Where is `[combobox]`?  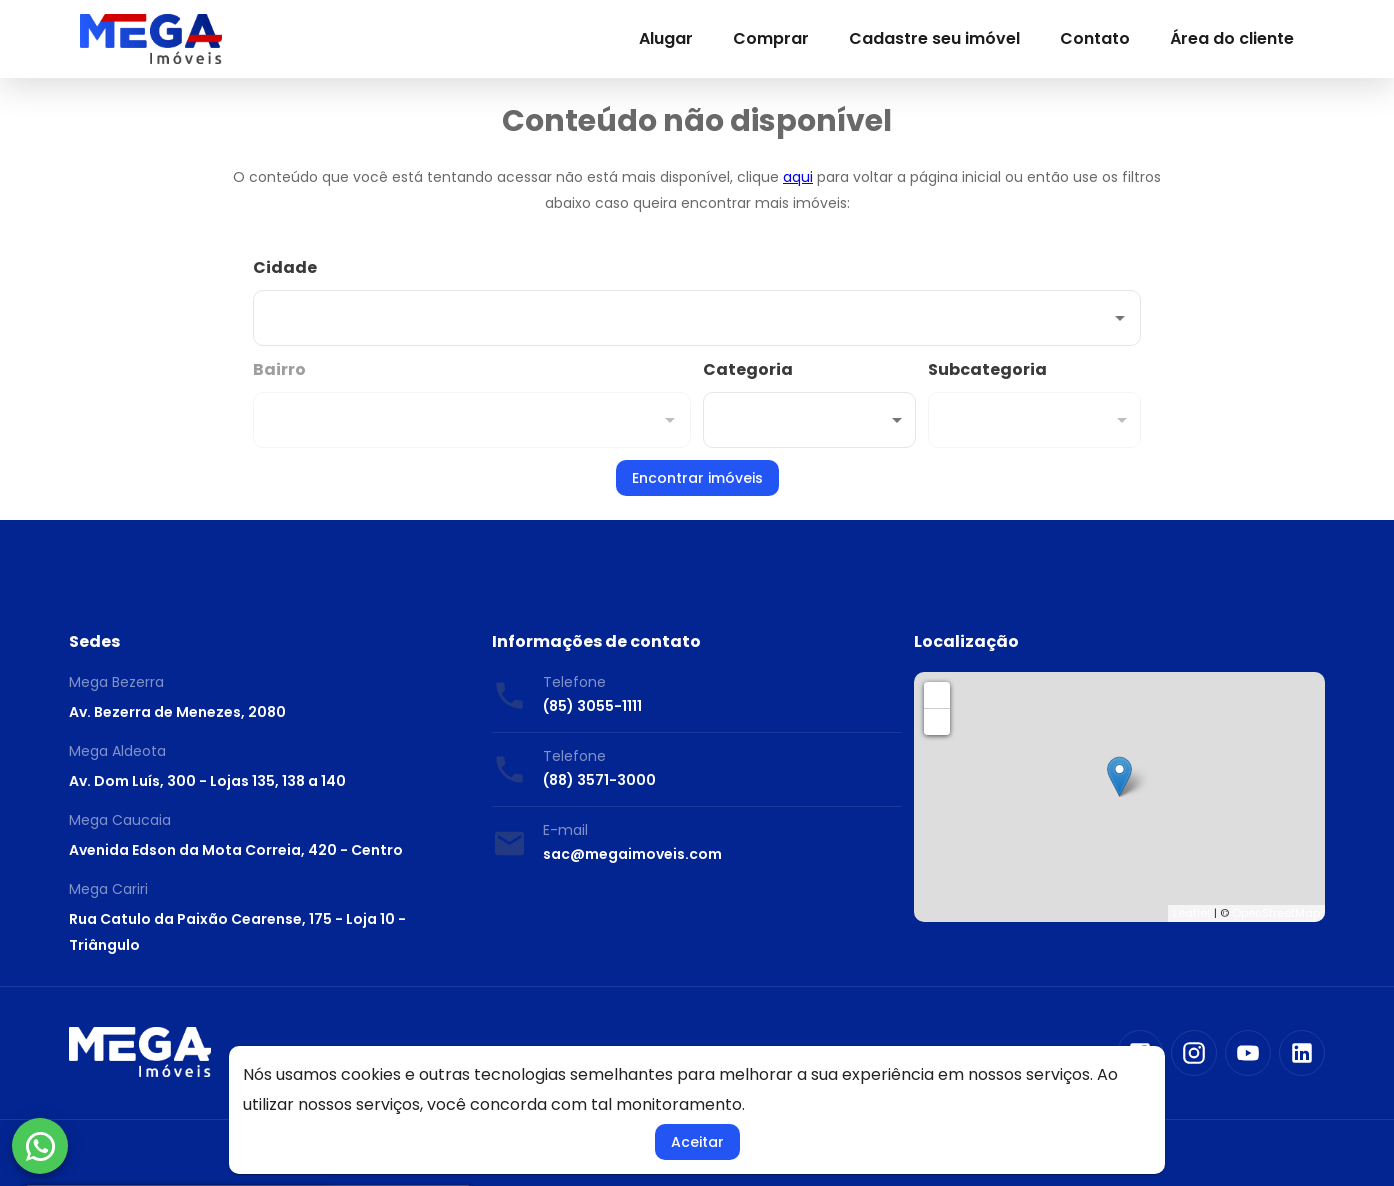 [combobox] is located at coordinates (697, 301).